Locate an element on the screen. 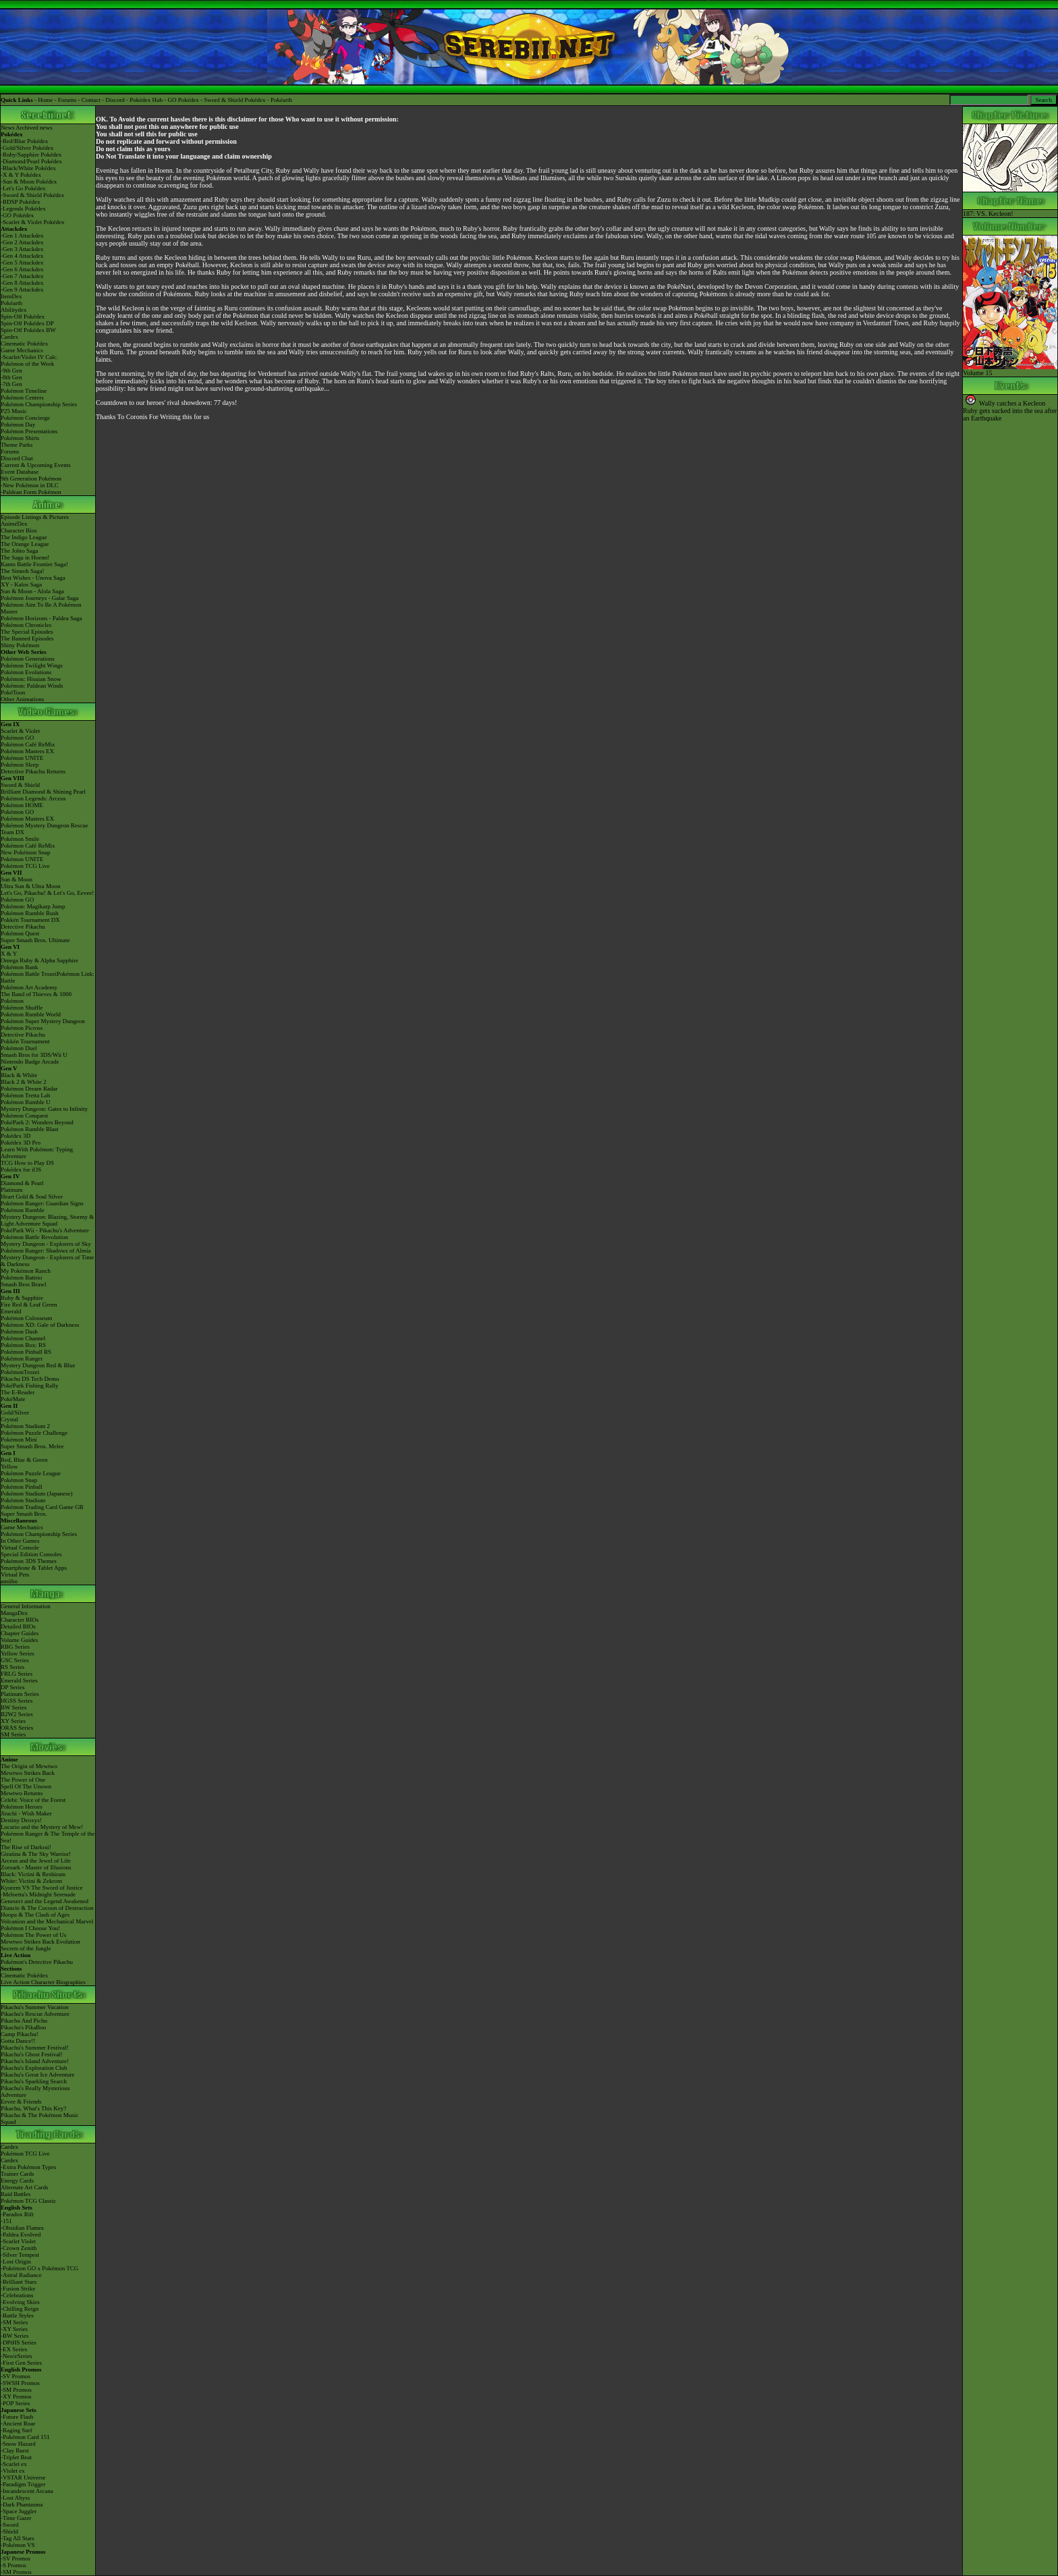 The height and width of the screenshot is (2576, 1058). Abilitydex is located at coordinates (14, 309).